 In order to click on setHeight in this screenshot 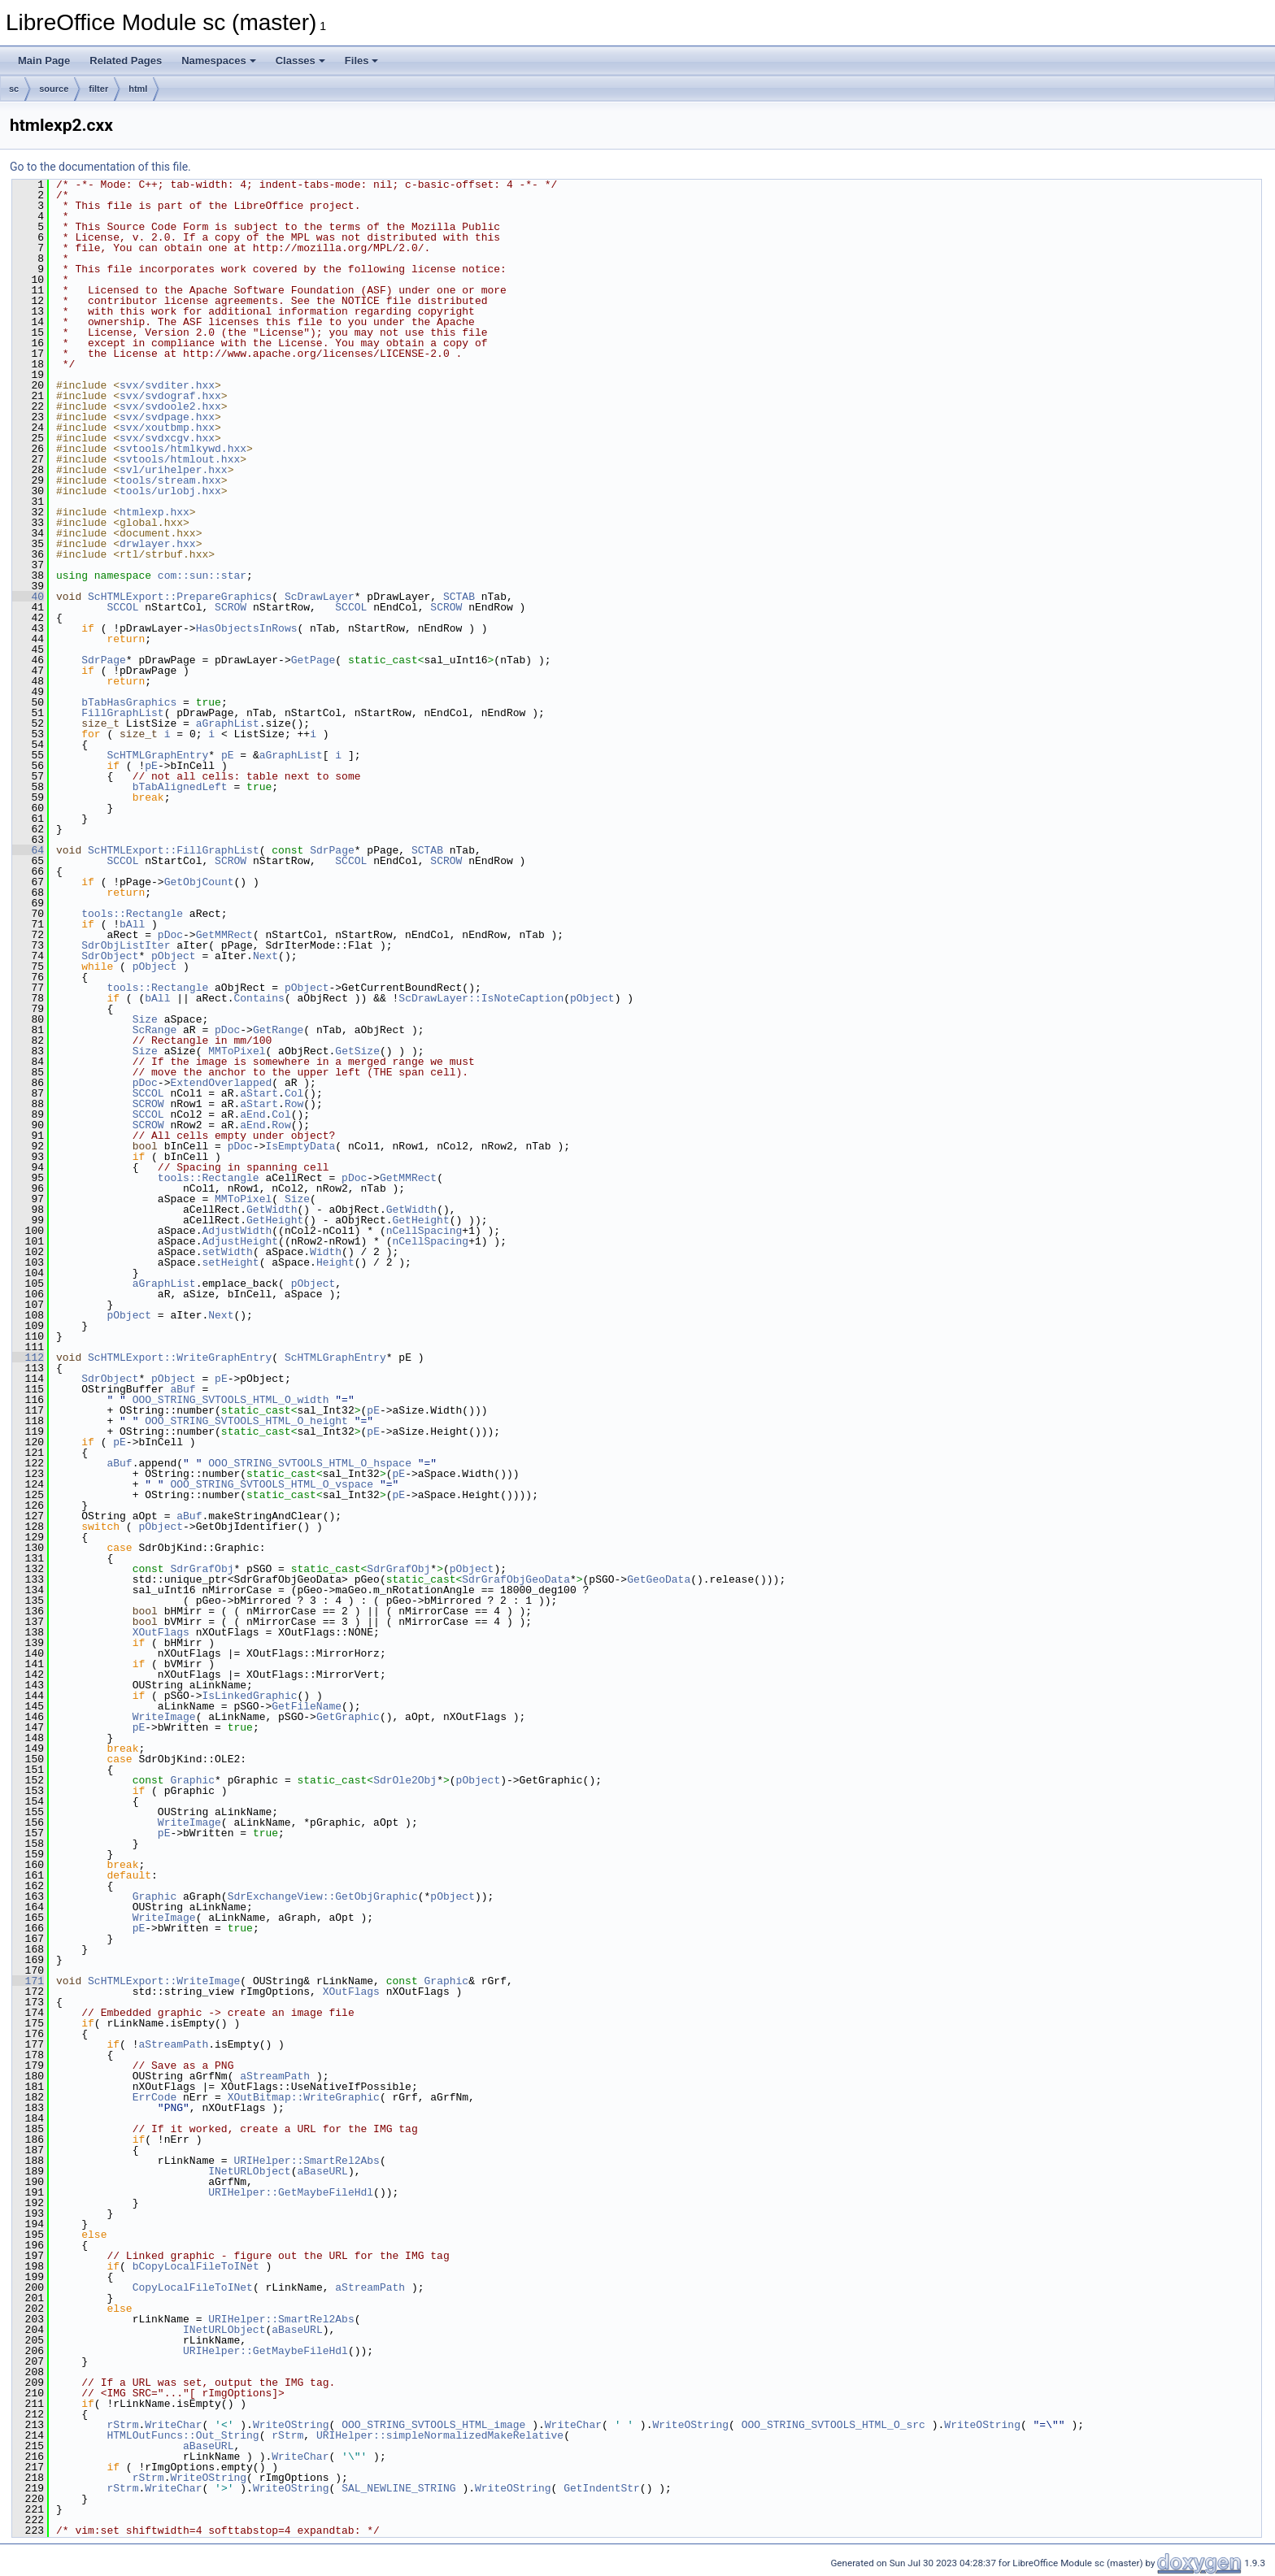, I will do `click(230, 1262)`.